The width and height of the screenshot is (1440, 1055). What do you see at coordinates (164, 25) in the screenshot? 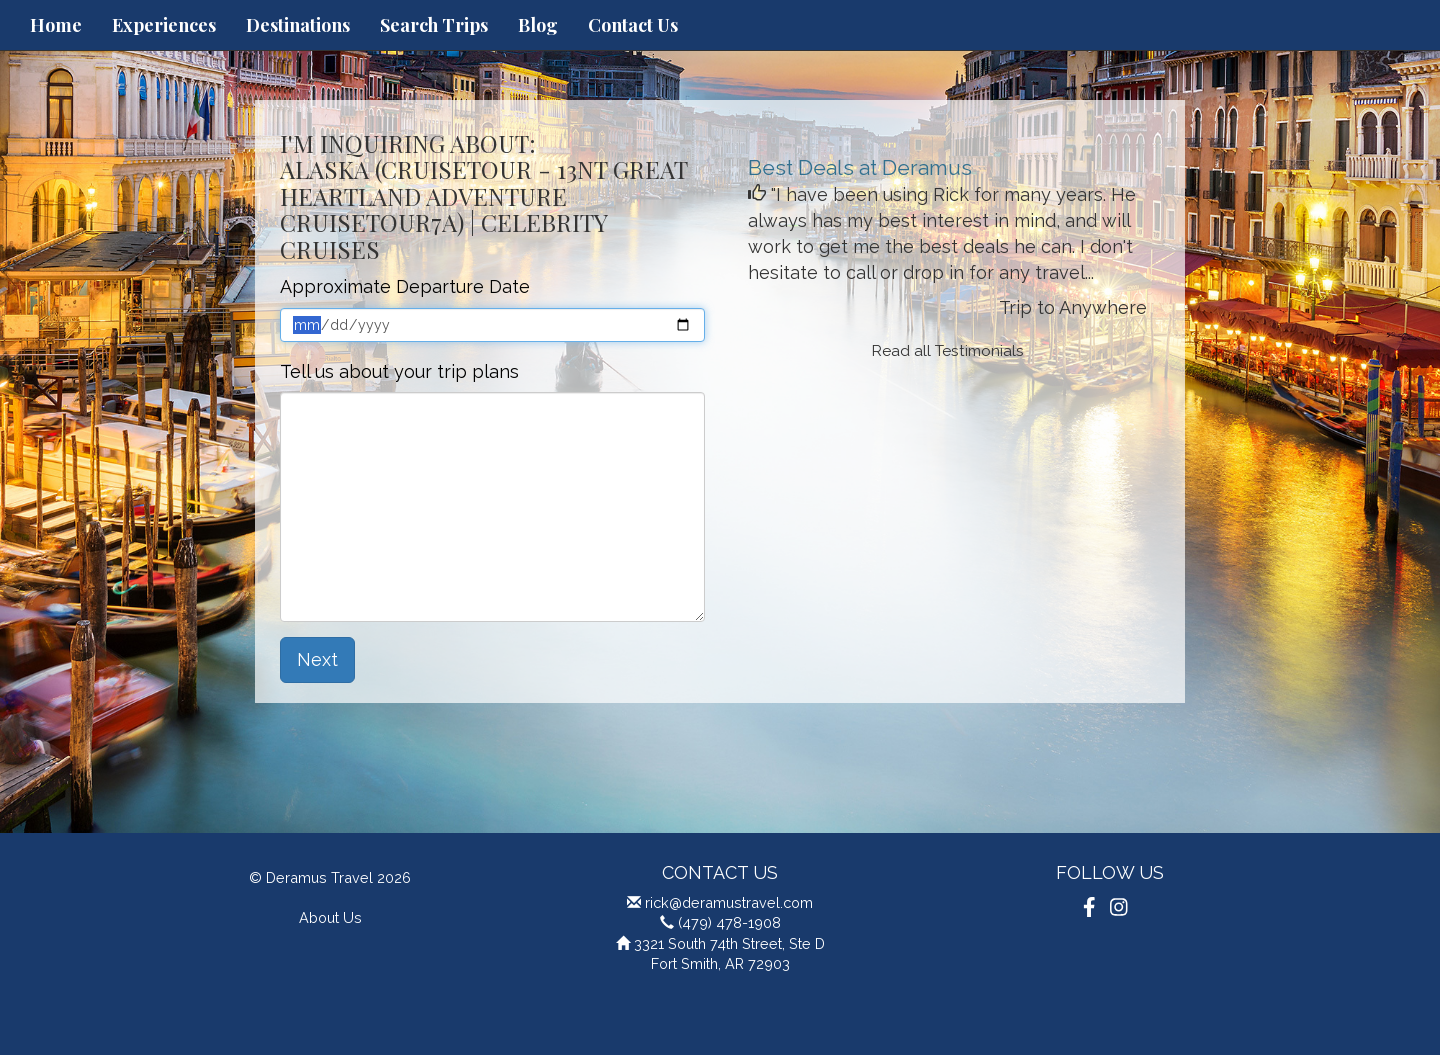
I see `Experiences` at bounding box center [164, 25].